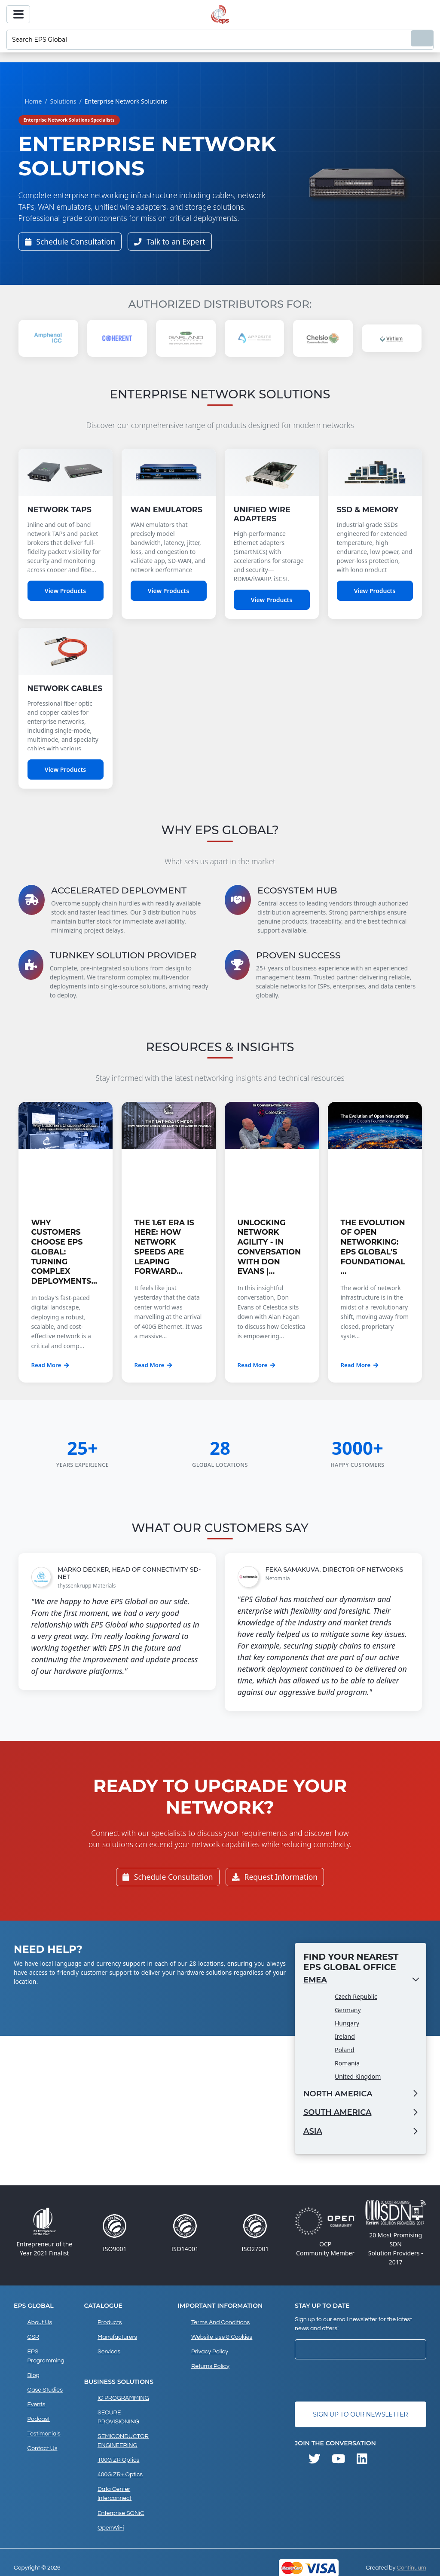  I want to click on 400G ZR+ Optics, so click(118, 2443).